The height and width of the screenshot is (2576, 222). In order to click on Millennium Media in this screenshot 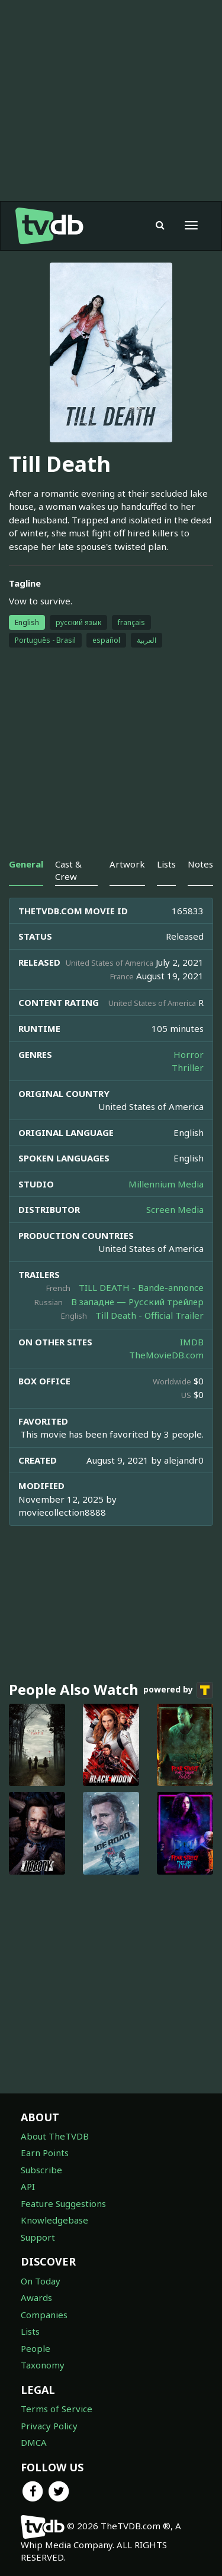, I will do `click(166, 1184)`.